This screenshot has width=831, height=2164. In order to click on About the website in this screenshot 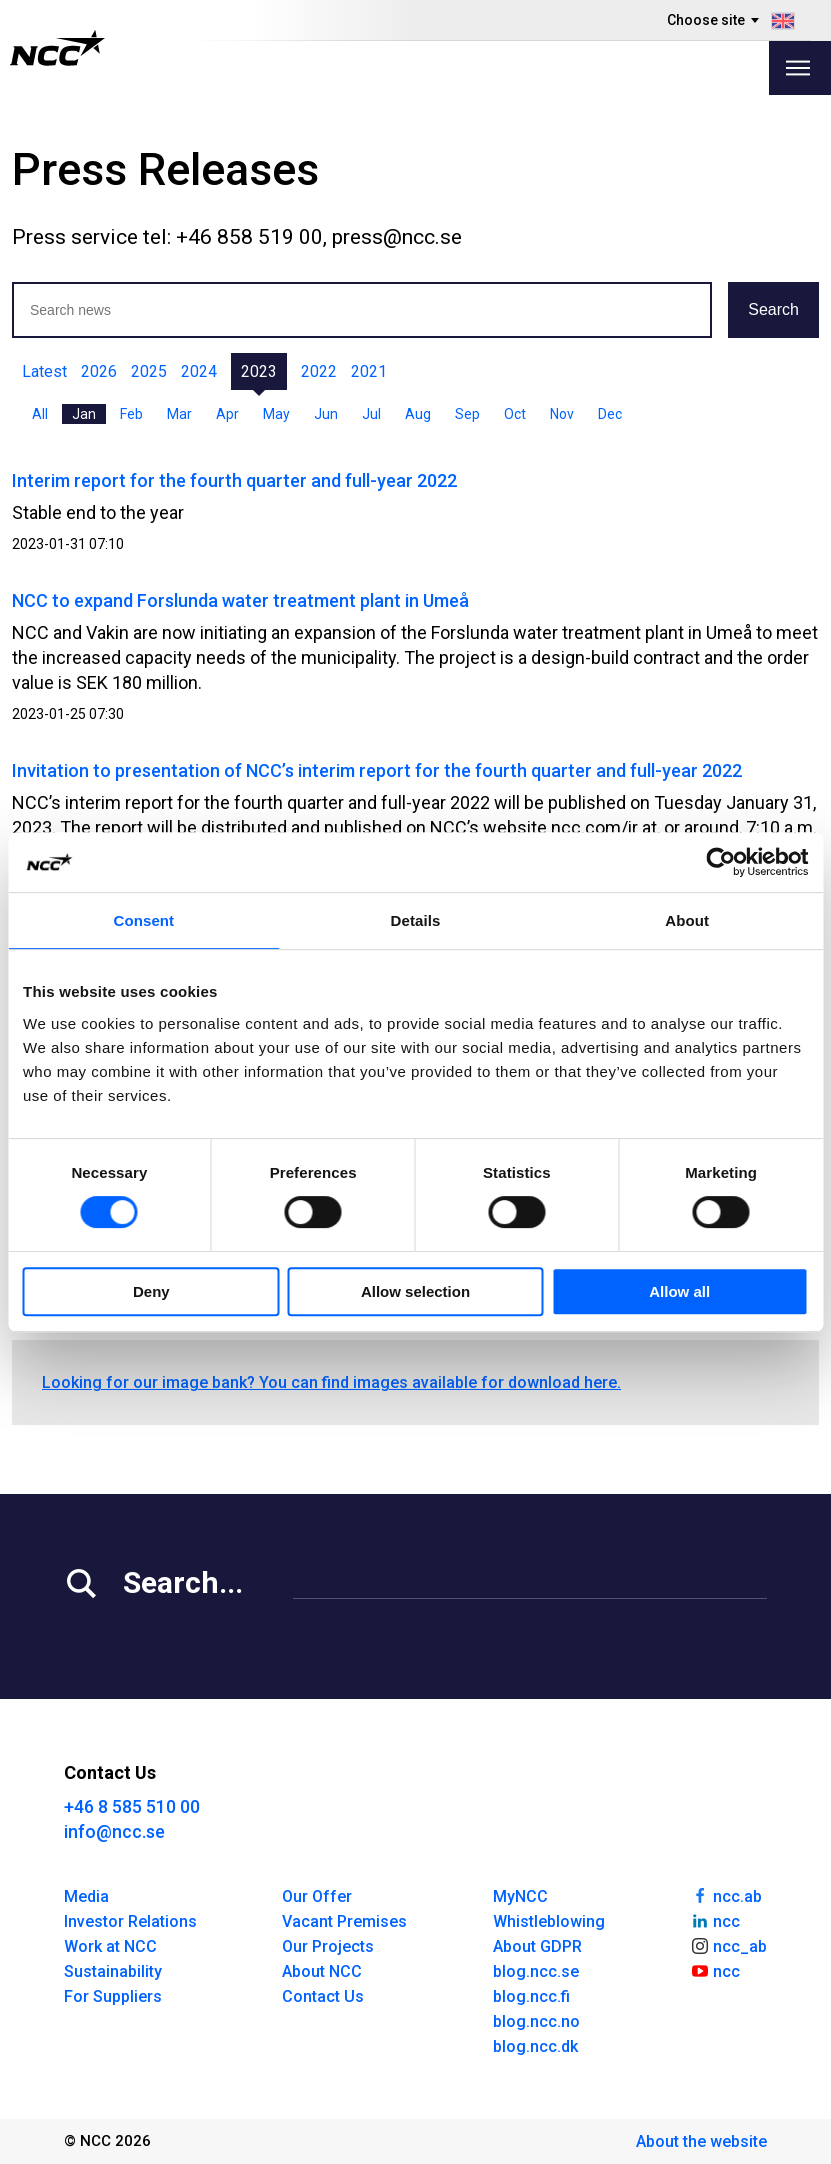, I will do `click(701, 2141)`.